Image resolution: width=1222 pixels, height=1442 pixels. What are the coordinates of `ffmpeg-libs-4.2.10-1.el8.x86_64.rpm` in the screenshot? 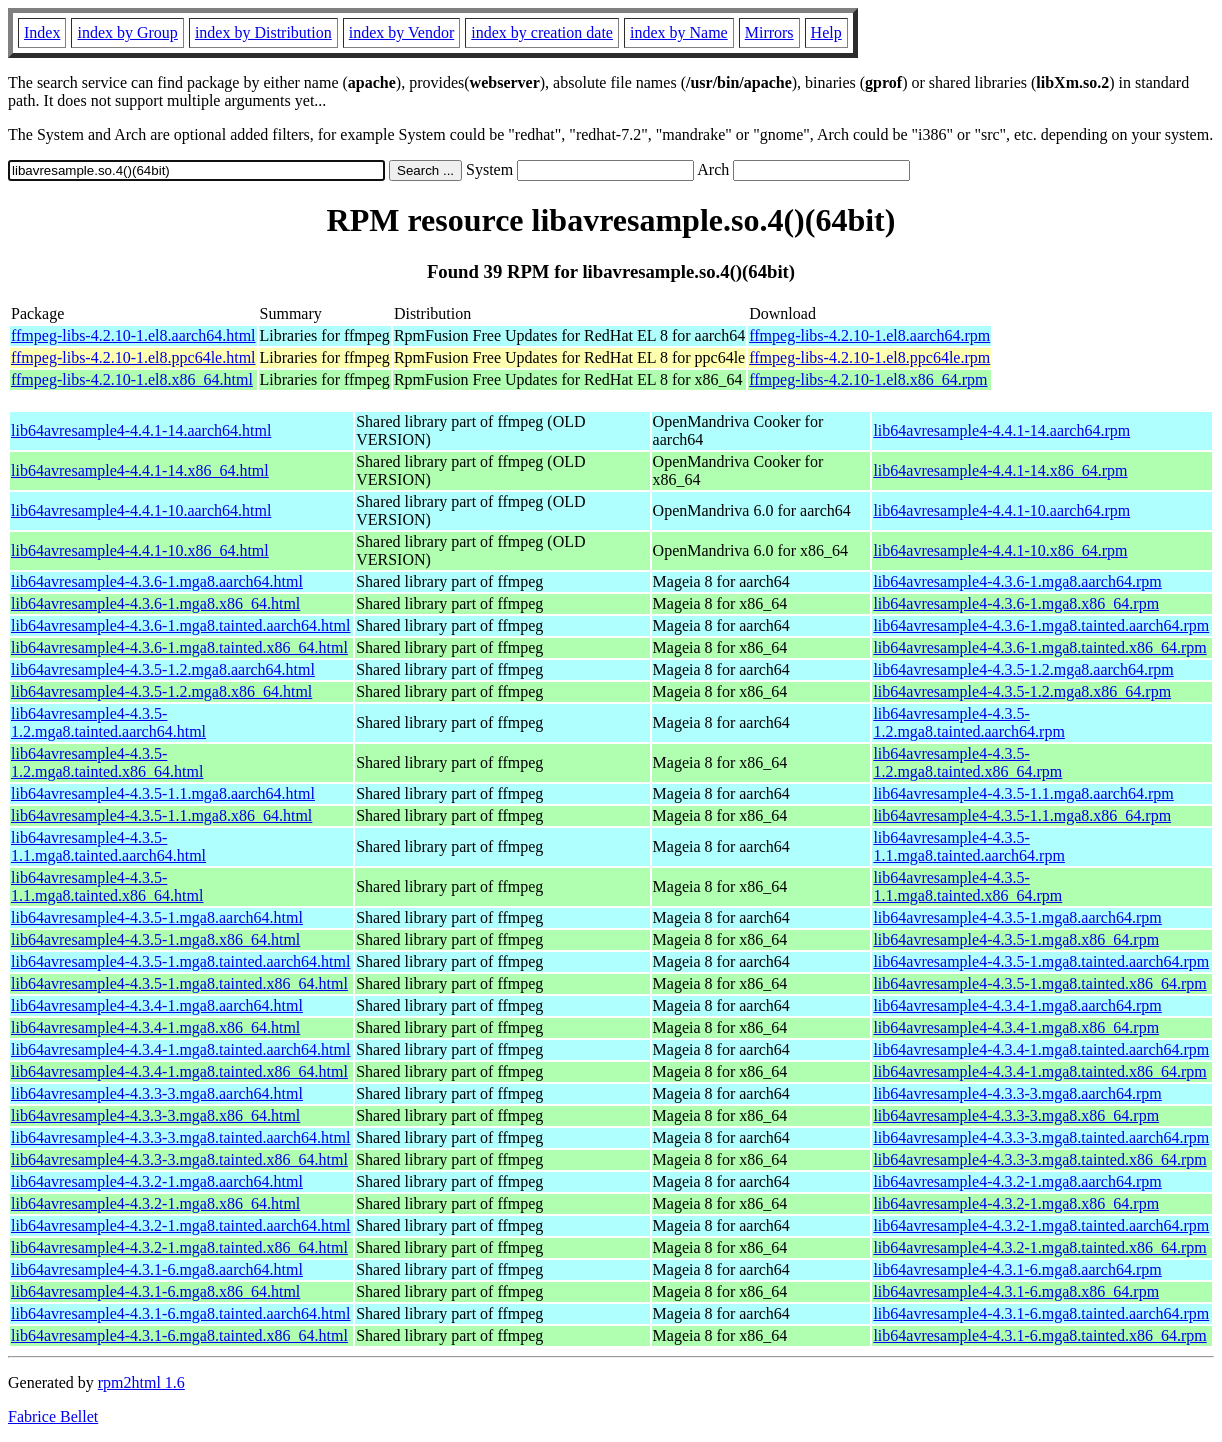 It's located at (868, 379).